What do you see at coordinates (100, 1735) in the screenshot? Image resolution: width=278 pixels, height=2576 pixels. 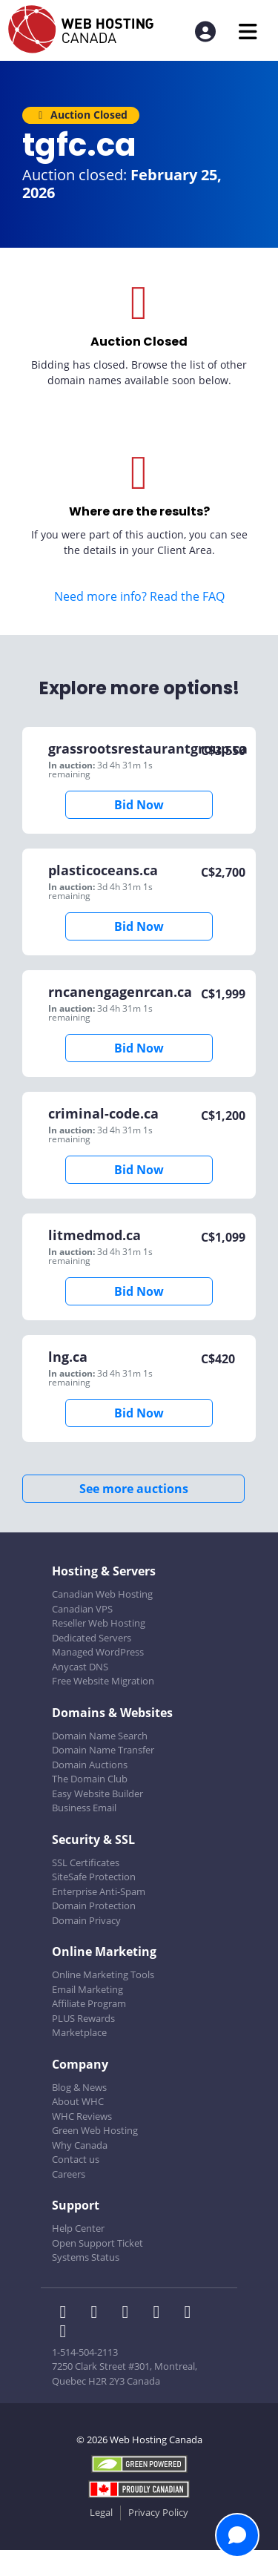 I see `Domain Name Search` at bounding box center [100, 1735].